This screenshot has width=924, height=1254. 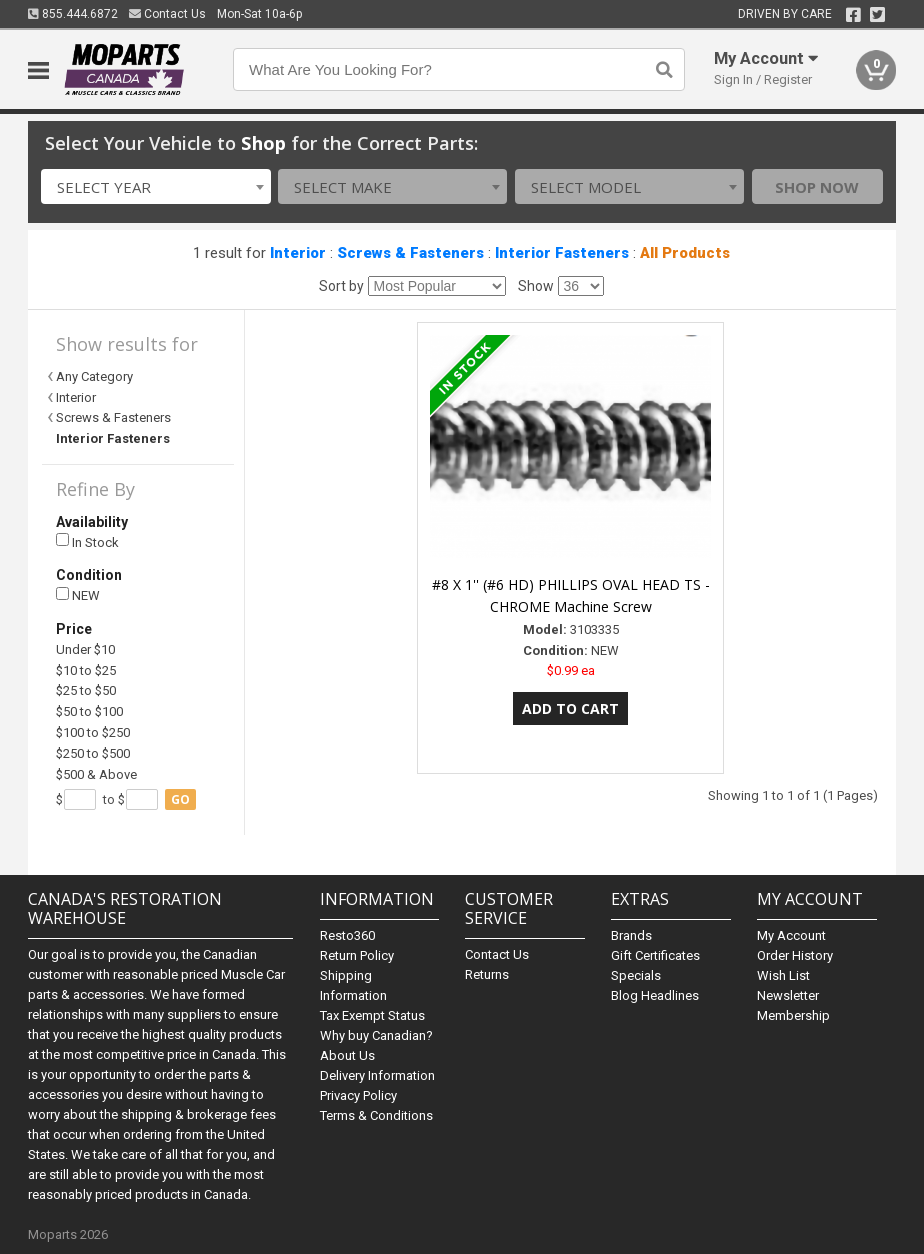 I want to click on $10 to $25, so click(x=86, y=670).